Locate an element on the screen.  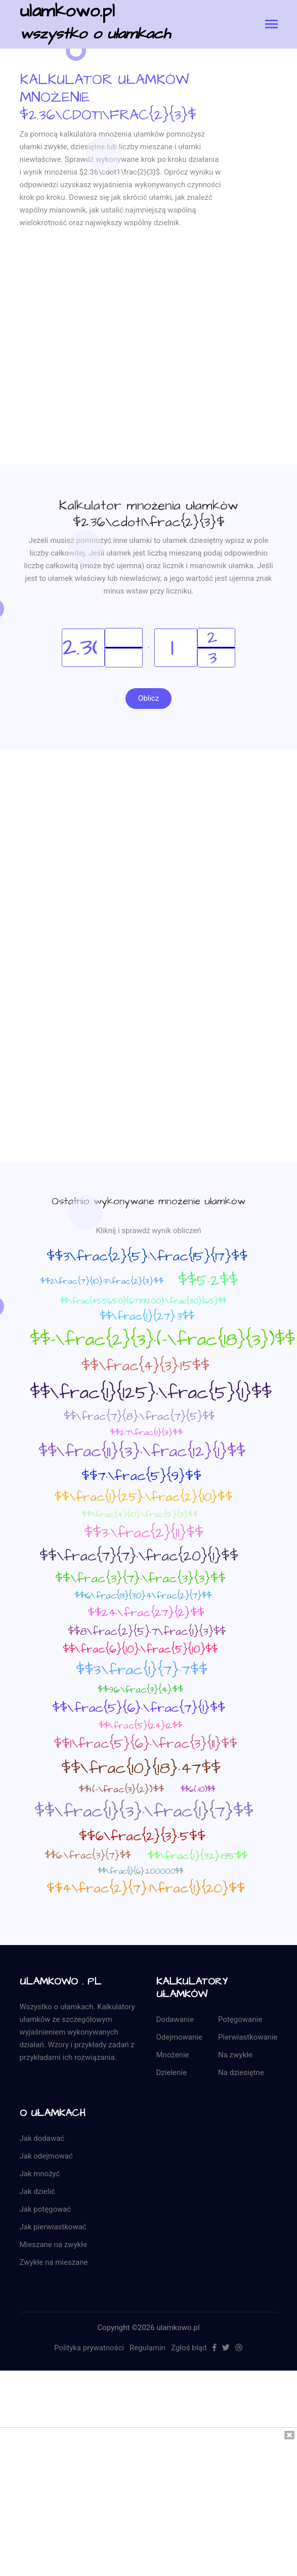
Mieszane na zwykłe is located at coordinates (54, 2244).